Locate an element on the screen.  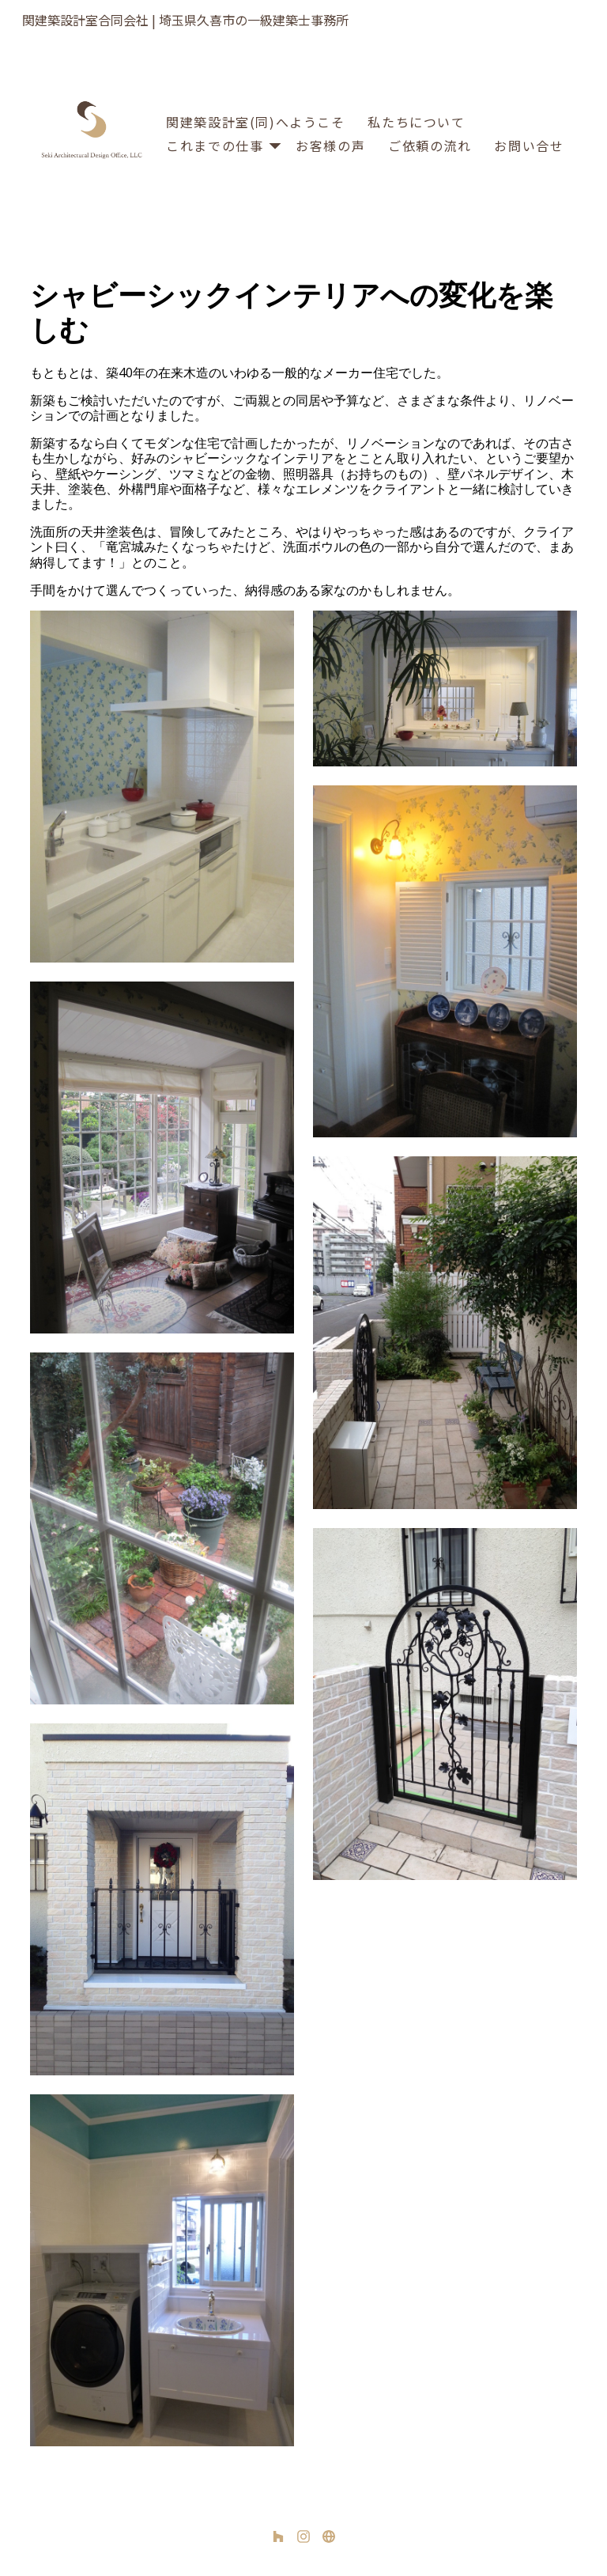
お問い合せ is located at coordinates (529, 145).